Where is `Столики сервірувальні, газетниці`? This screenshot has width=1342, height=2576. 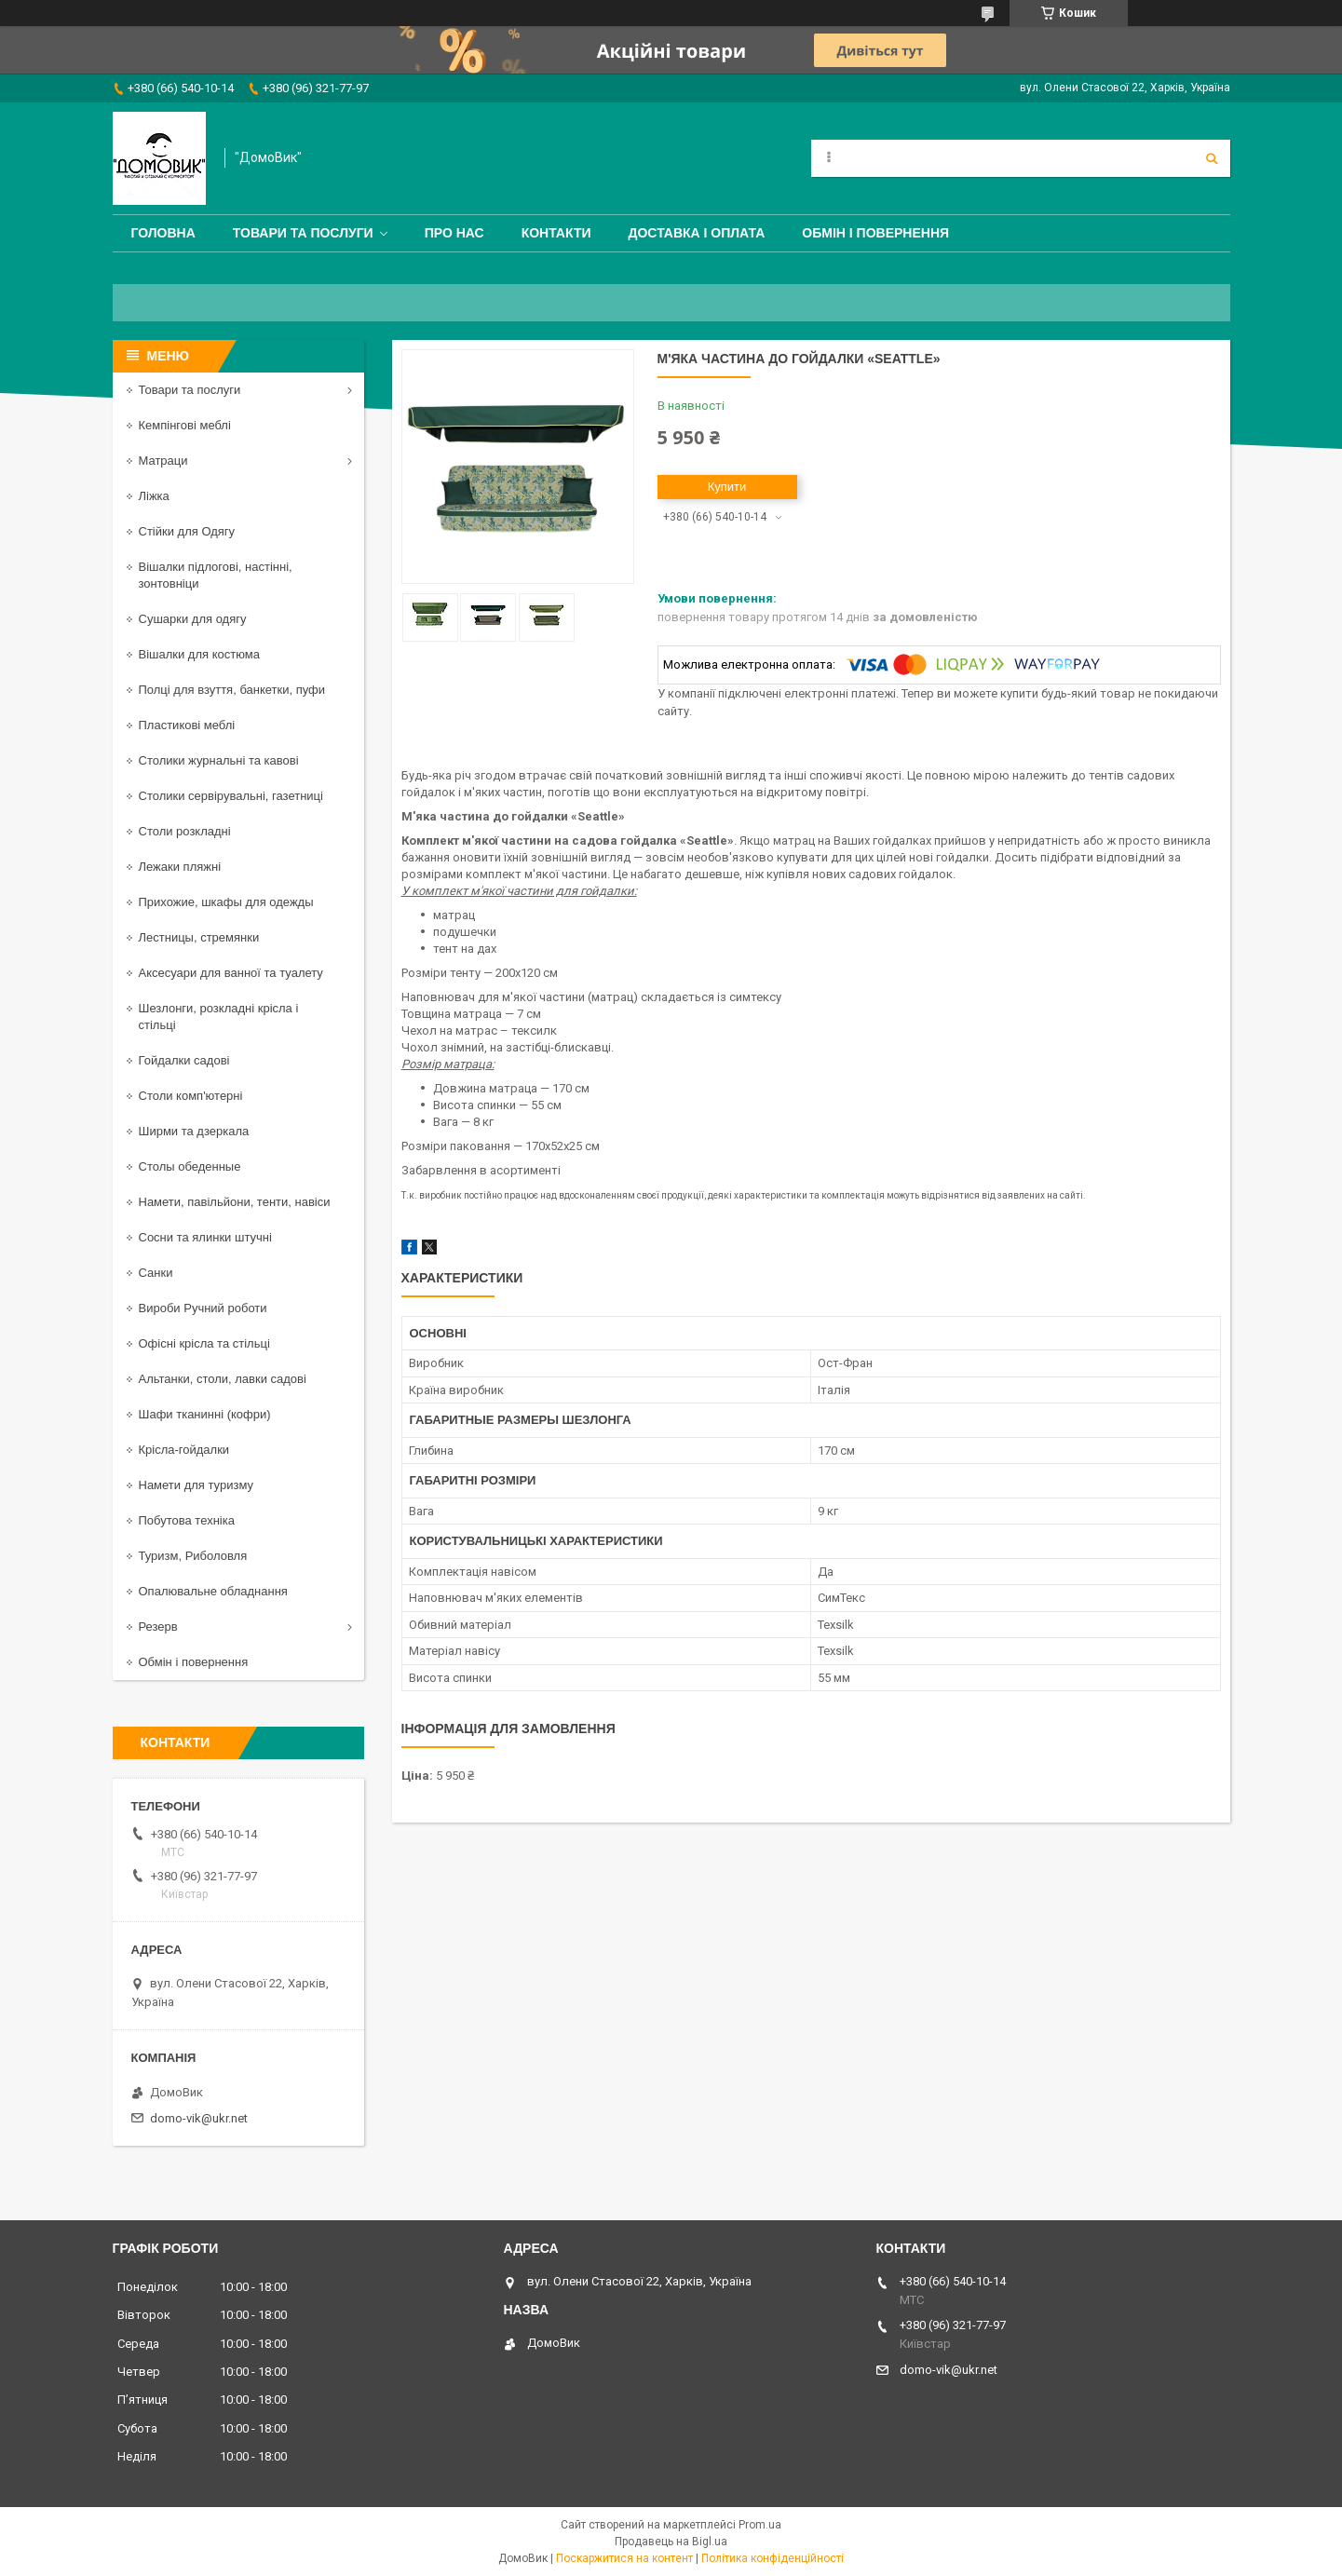 Столики сервірувальні, газетниці is located at coordinates (231, 796).